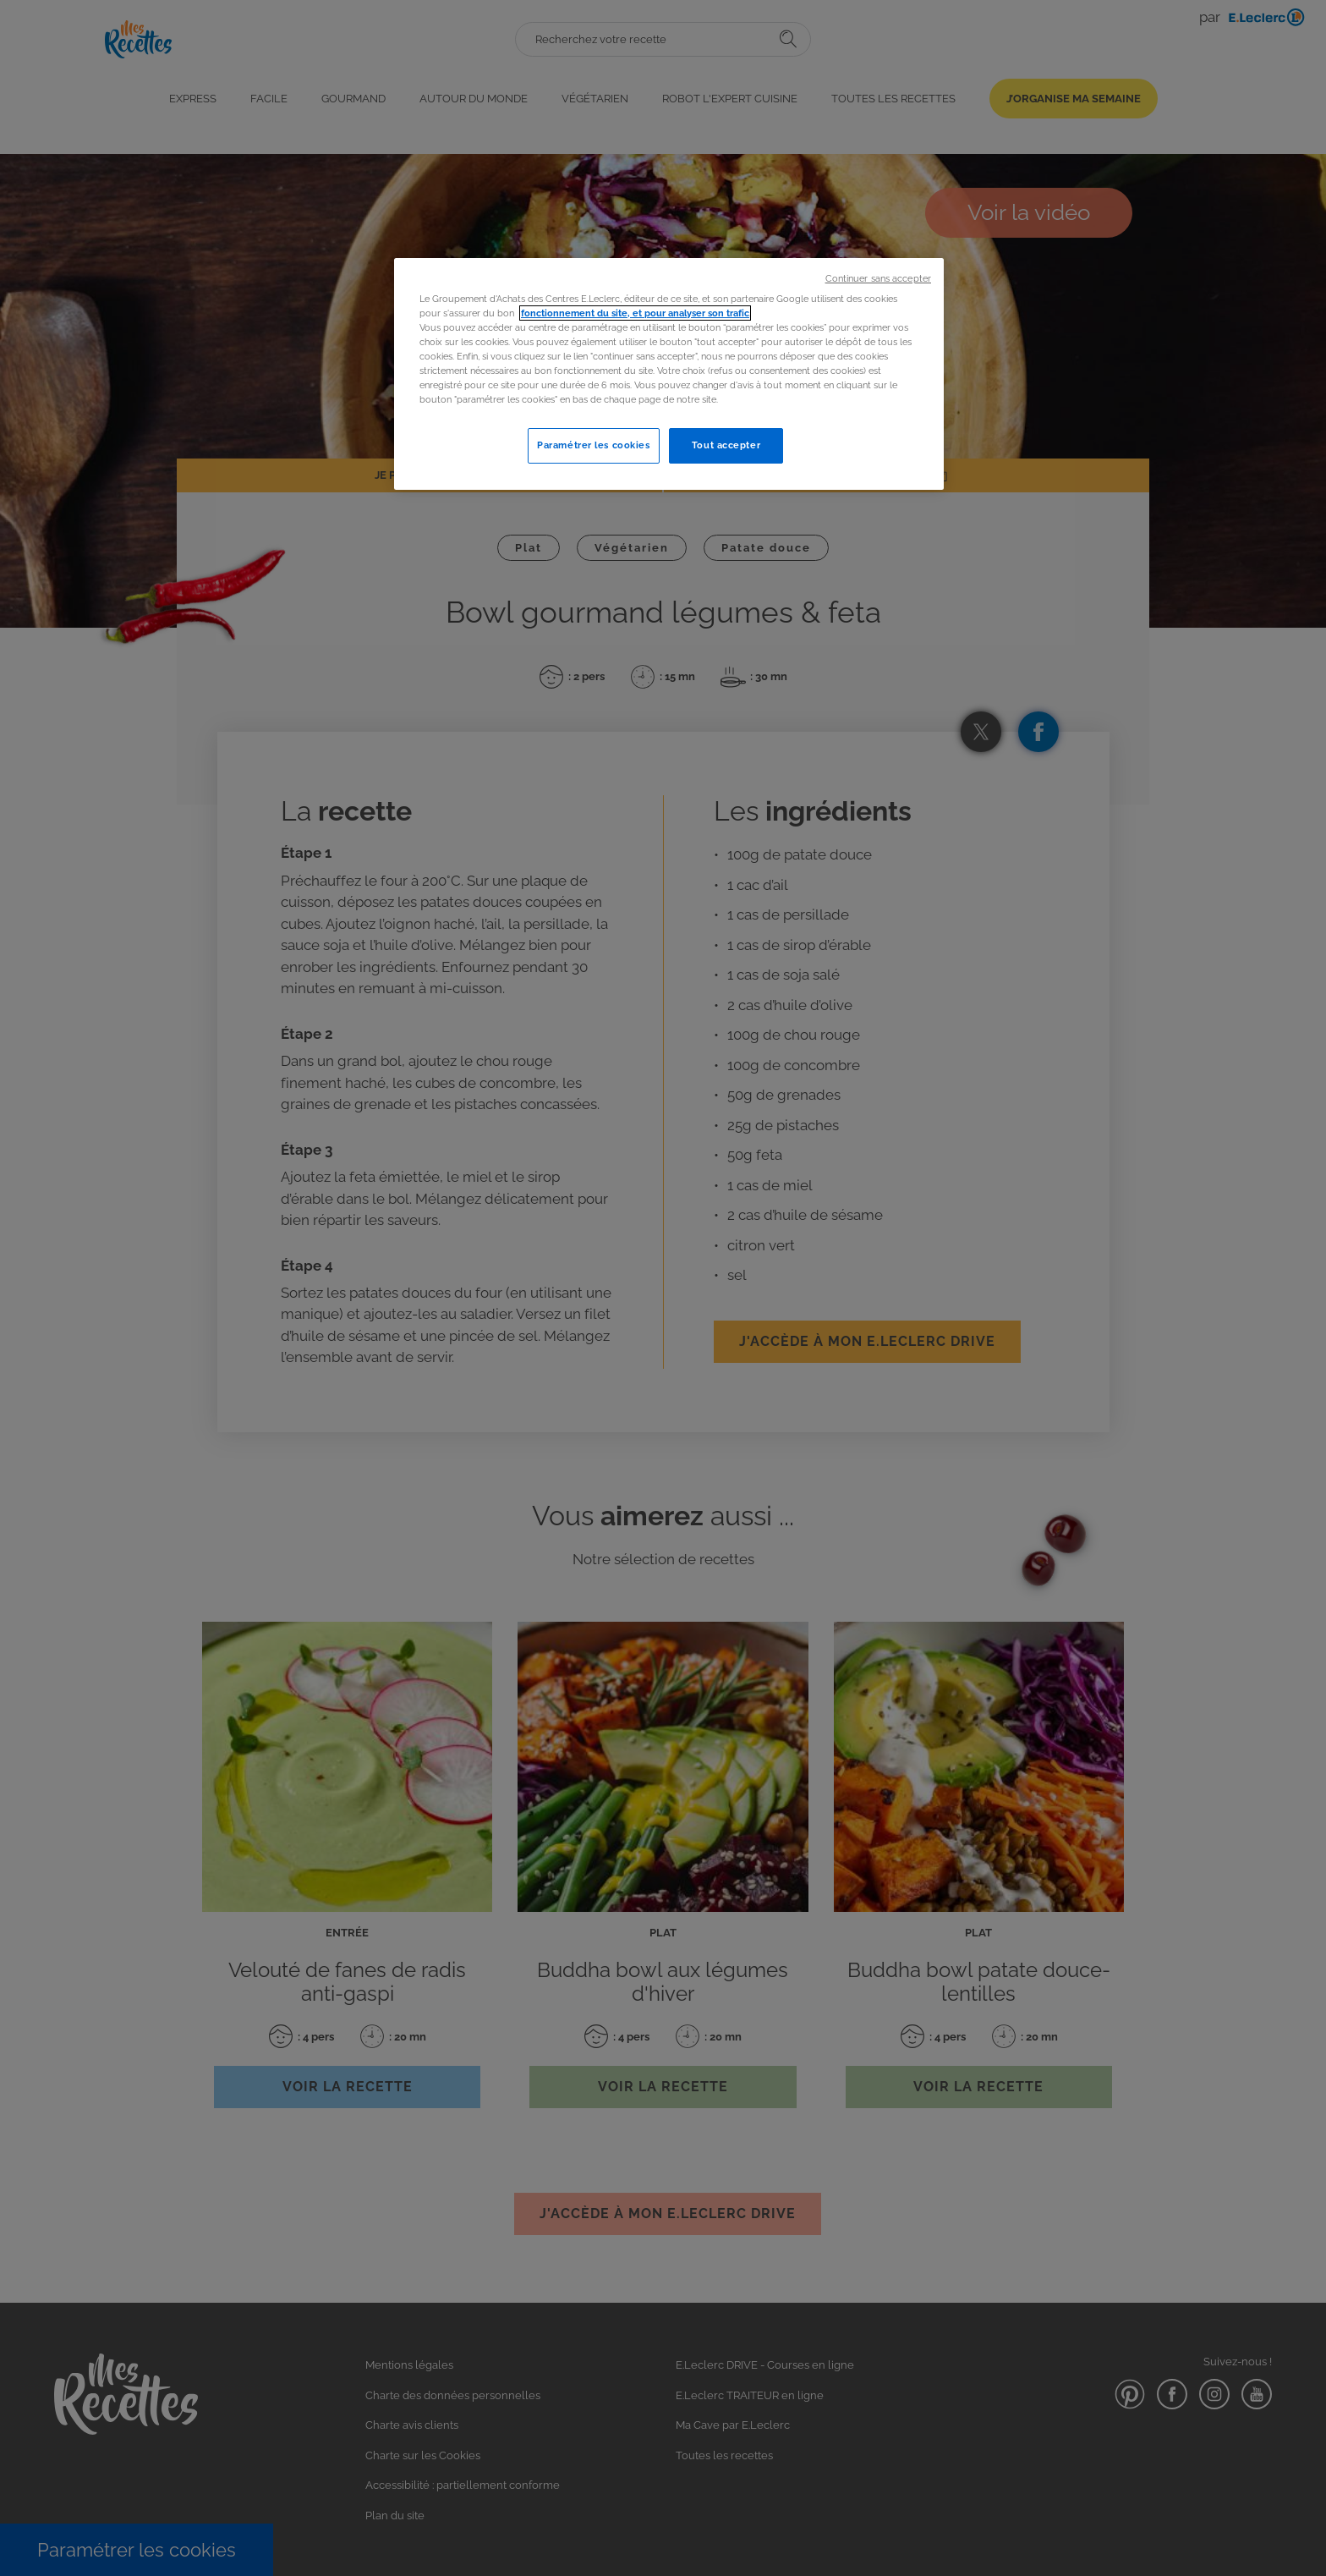  Describe the element at coordinates (878, 278) in the screenshot. I see `Continuer sans accepter` at that location.